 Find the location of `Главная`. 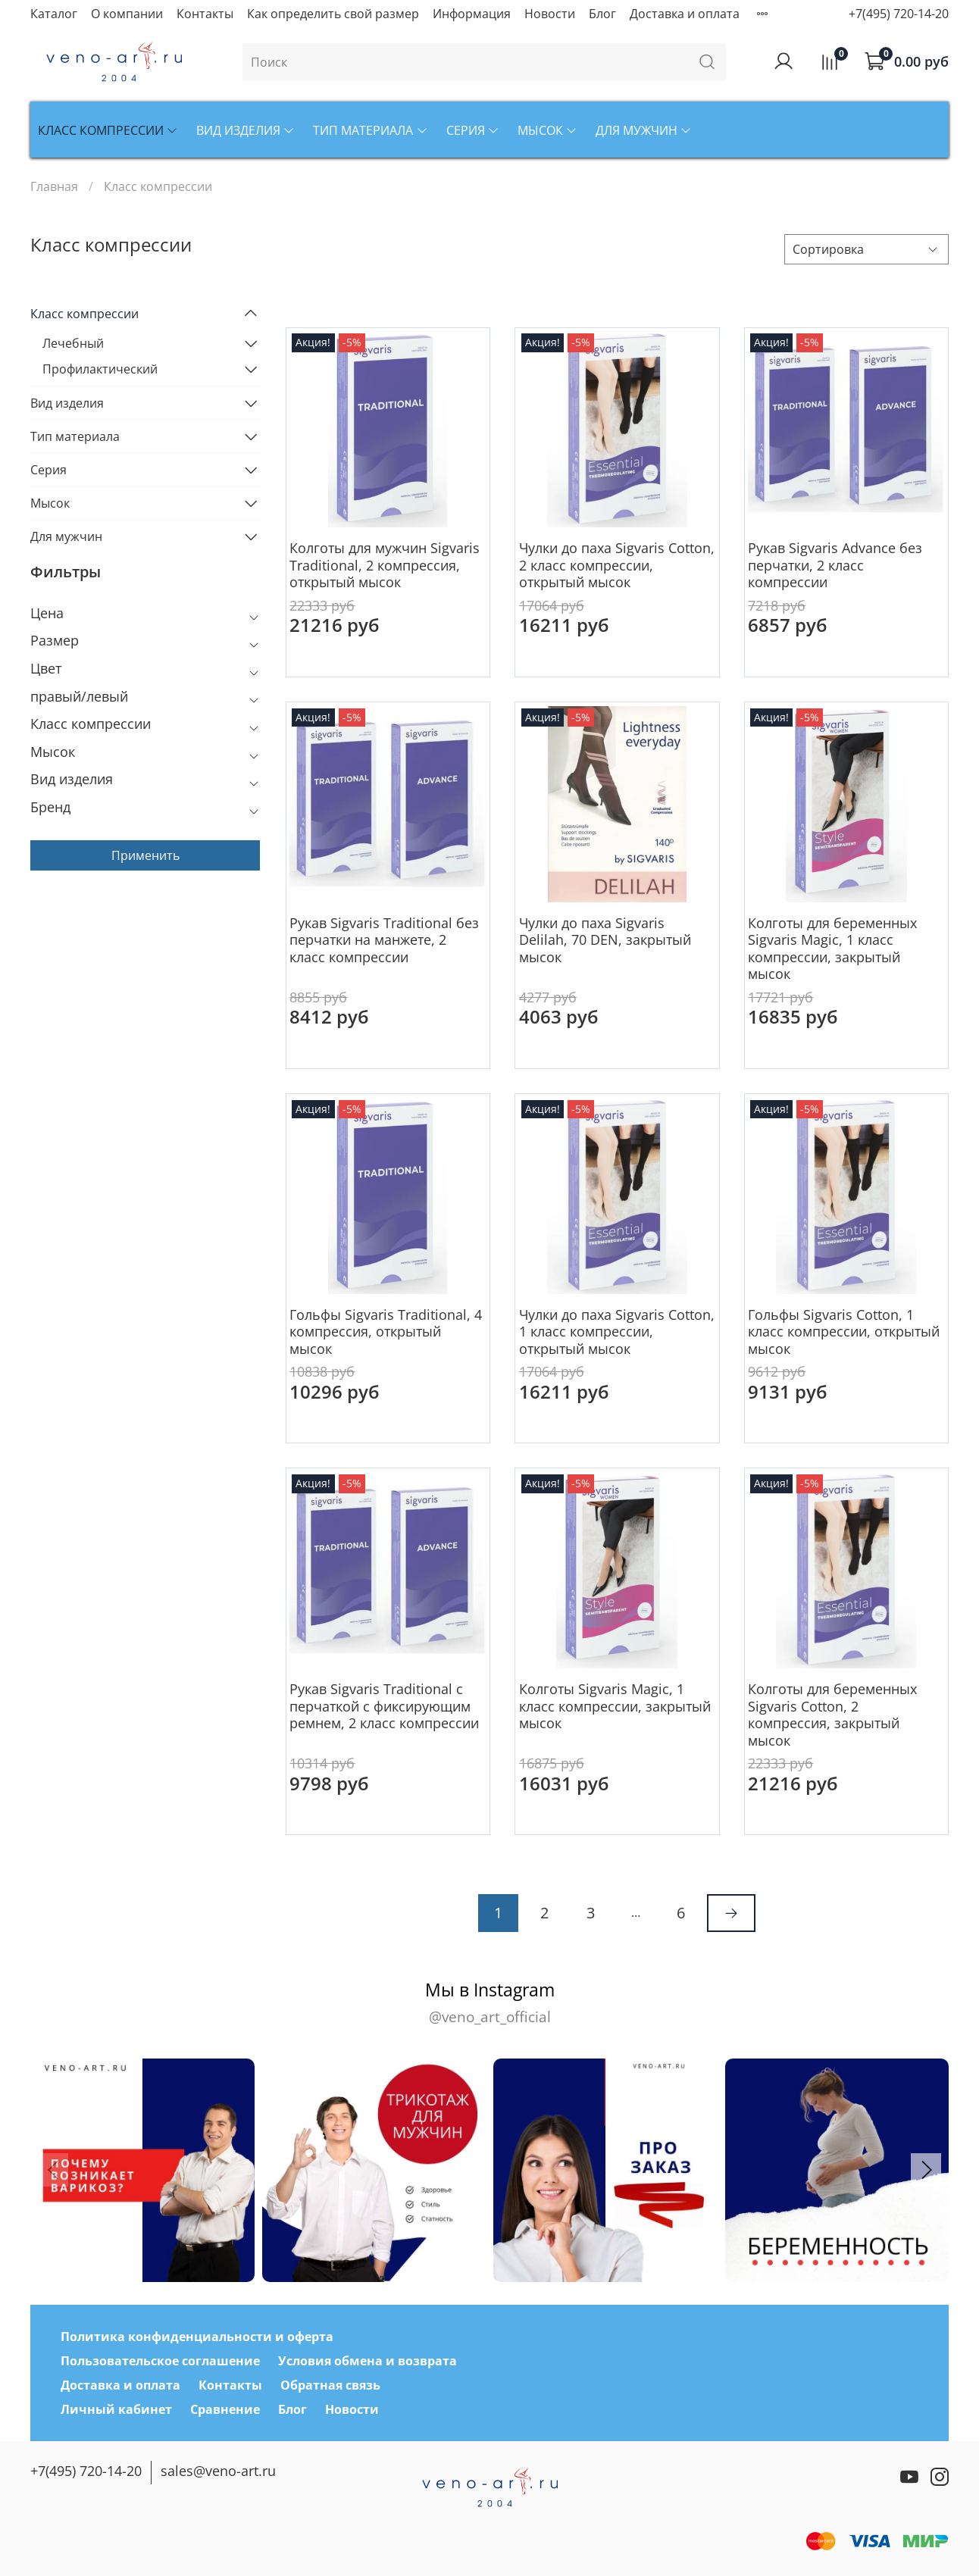

Главная is located at coordinates (54, 186).